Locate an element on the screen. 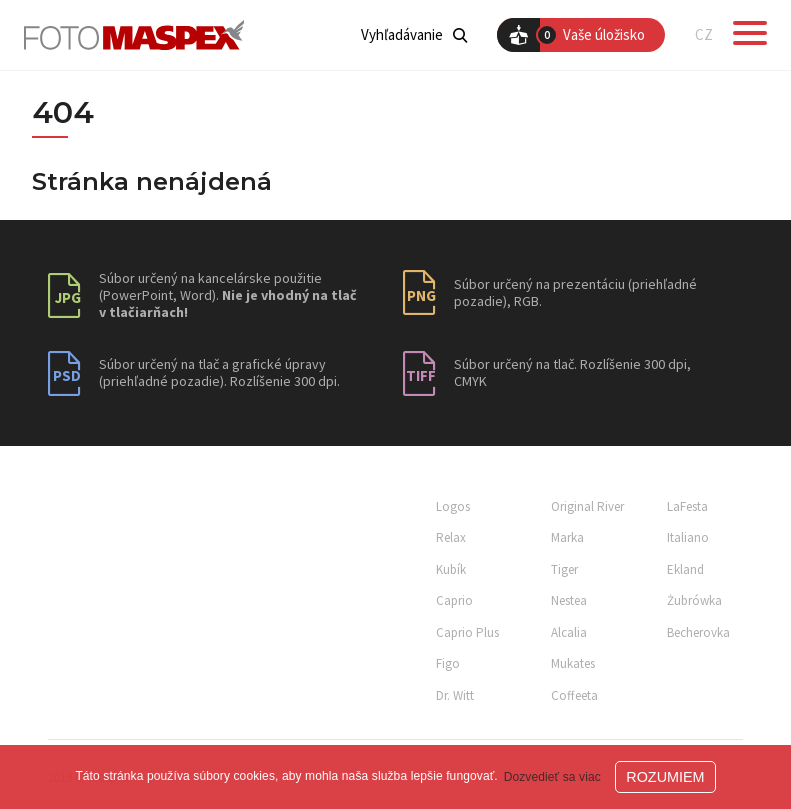 The image size is (791, 809). Kubík is located at coordinates (451, 569).